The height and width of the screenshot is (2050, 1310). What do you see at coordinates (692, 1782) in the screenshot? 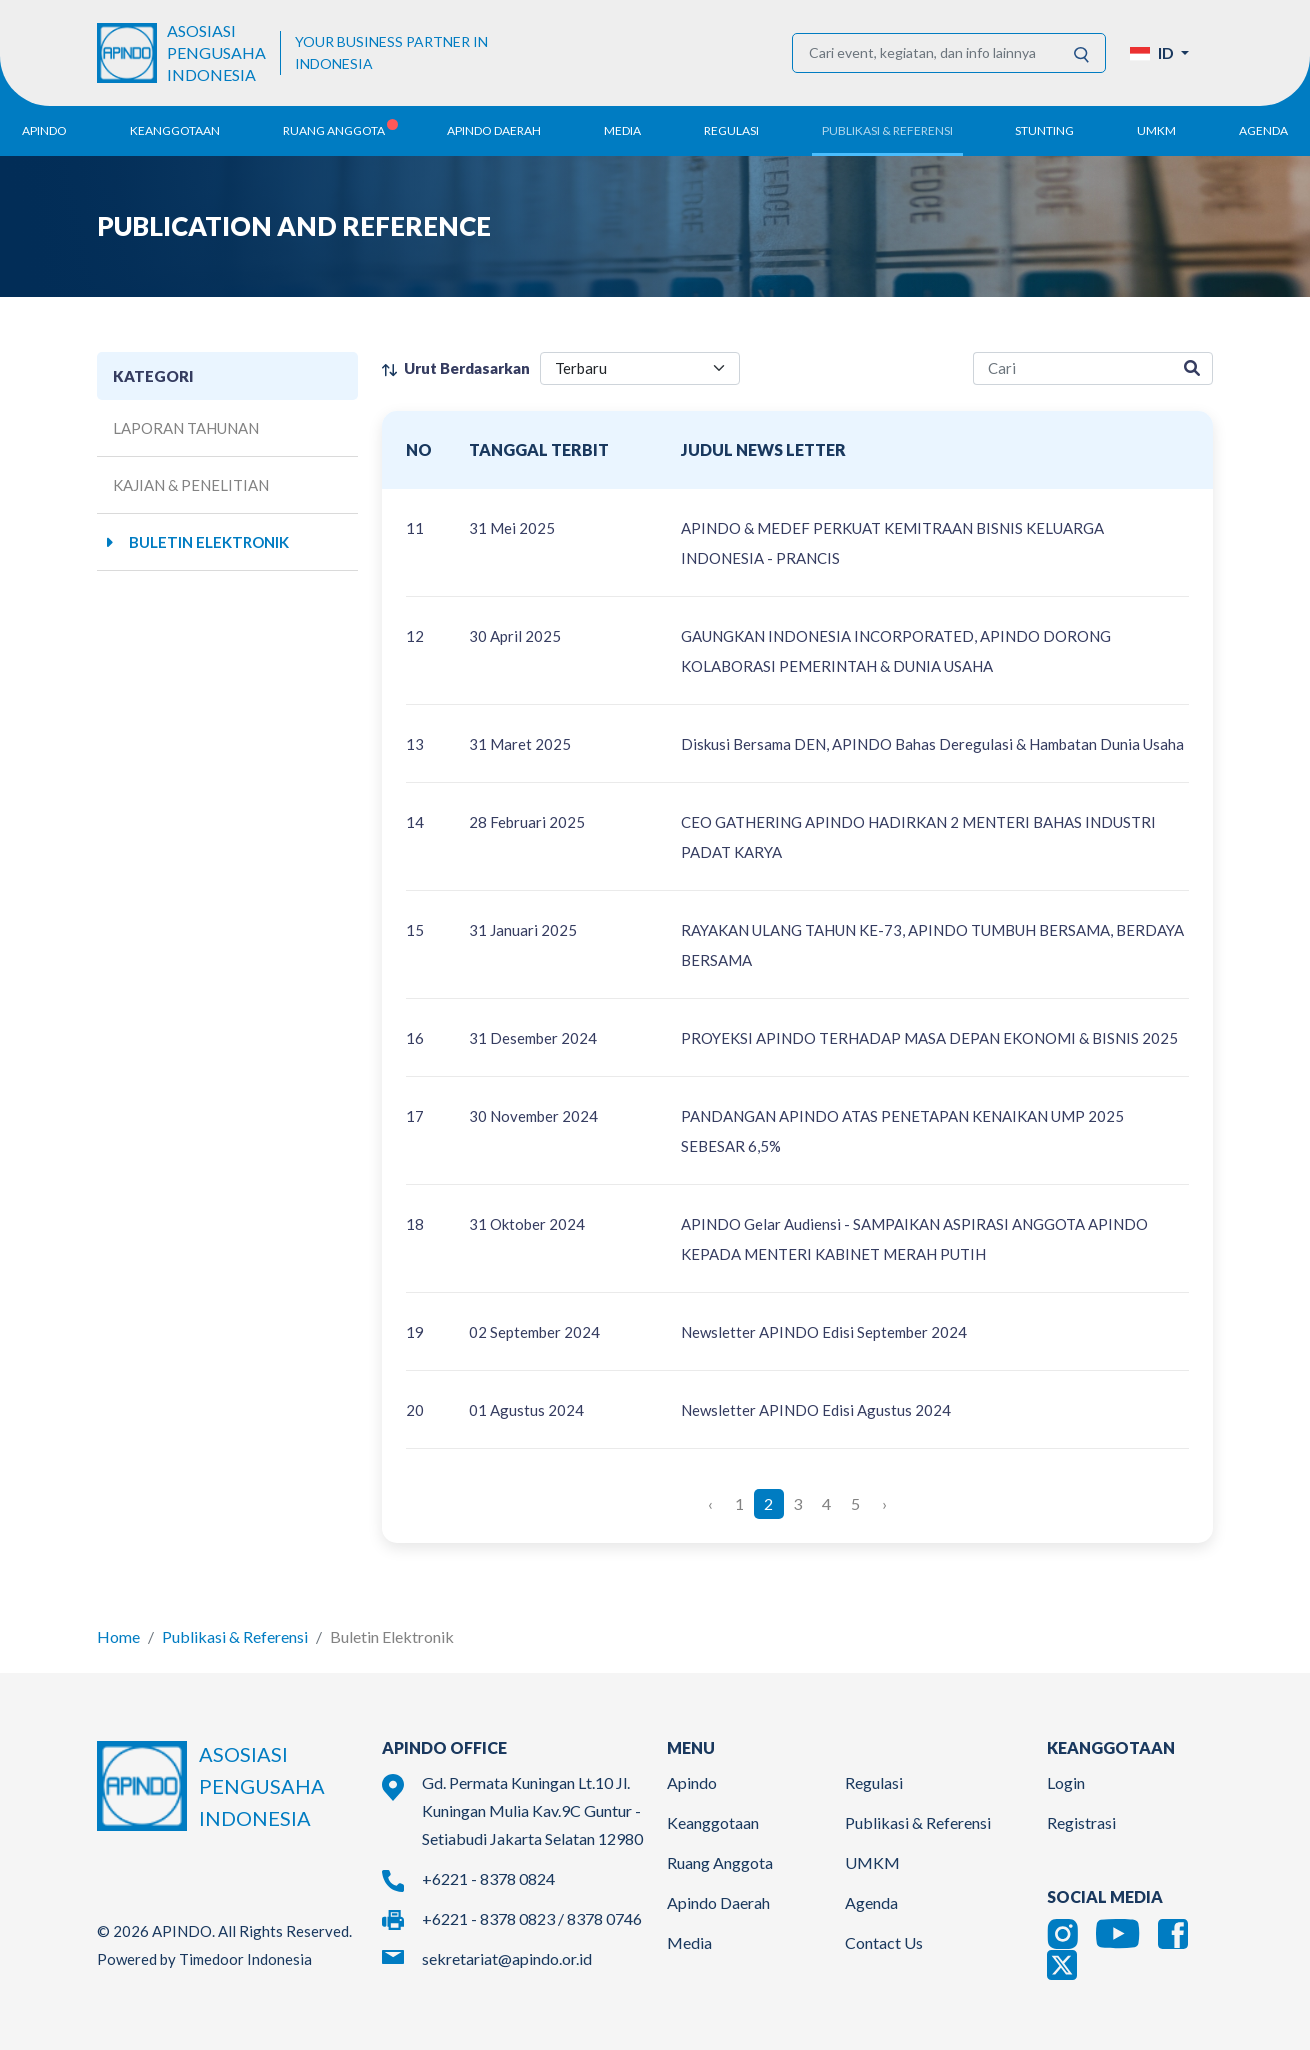
I see `Apindo` at bounding box center [692, 1782].